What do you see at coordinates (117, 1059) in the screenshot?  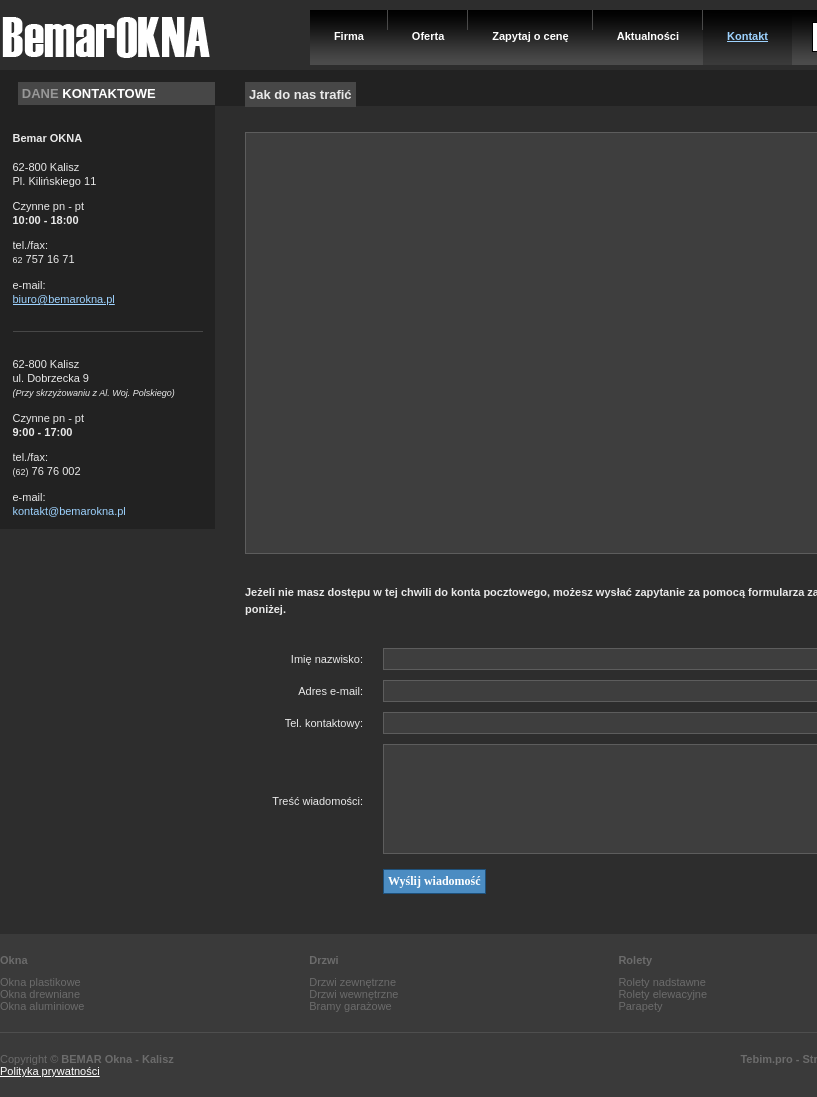 I see `BEMAR Okna - Kalisz` at bounding box center [117, 1059].